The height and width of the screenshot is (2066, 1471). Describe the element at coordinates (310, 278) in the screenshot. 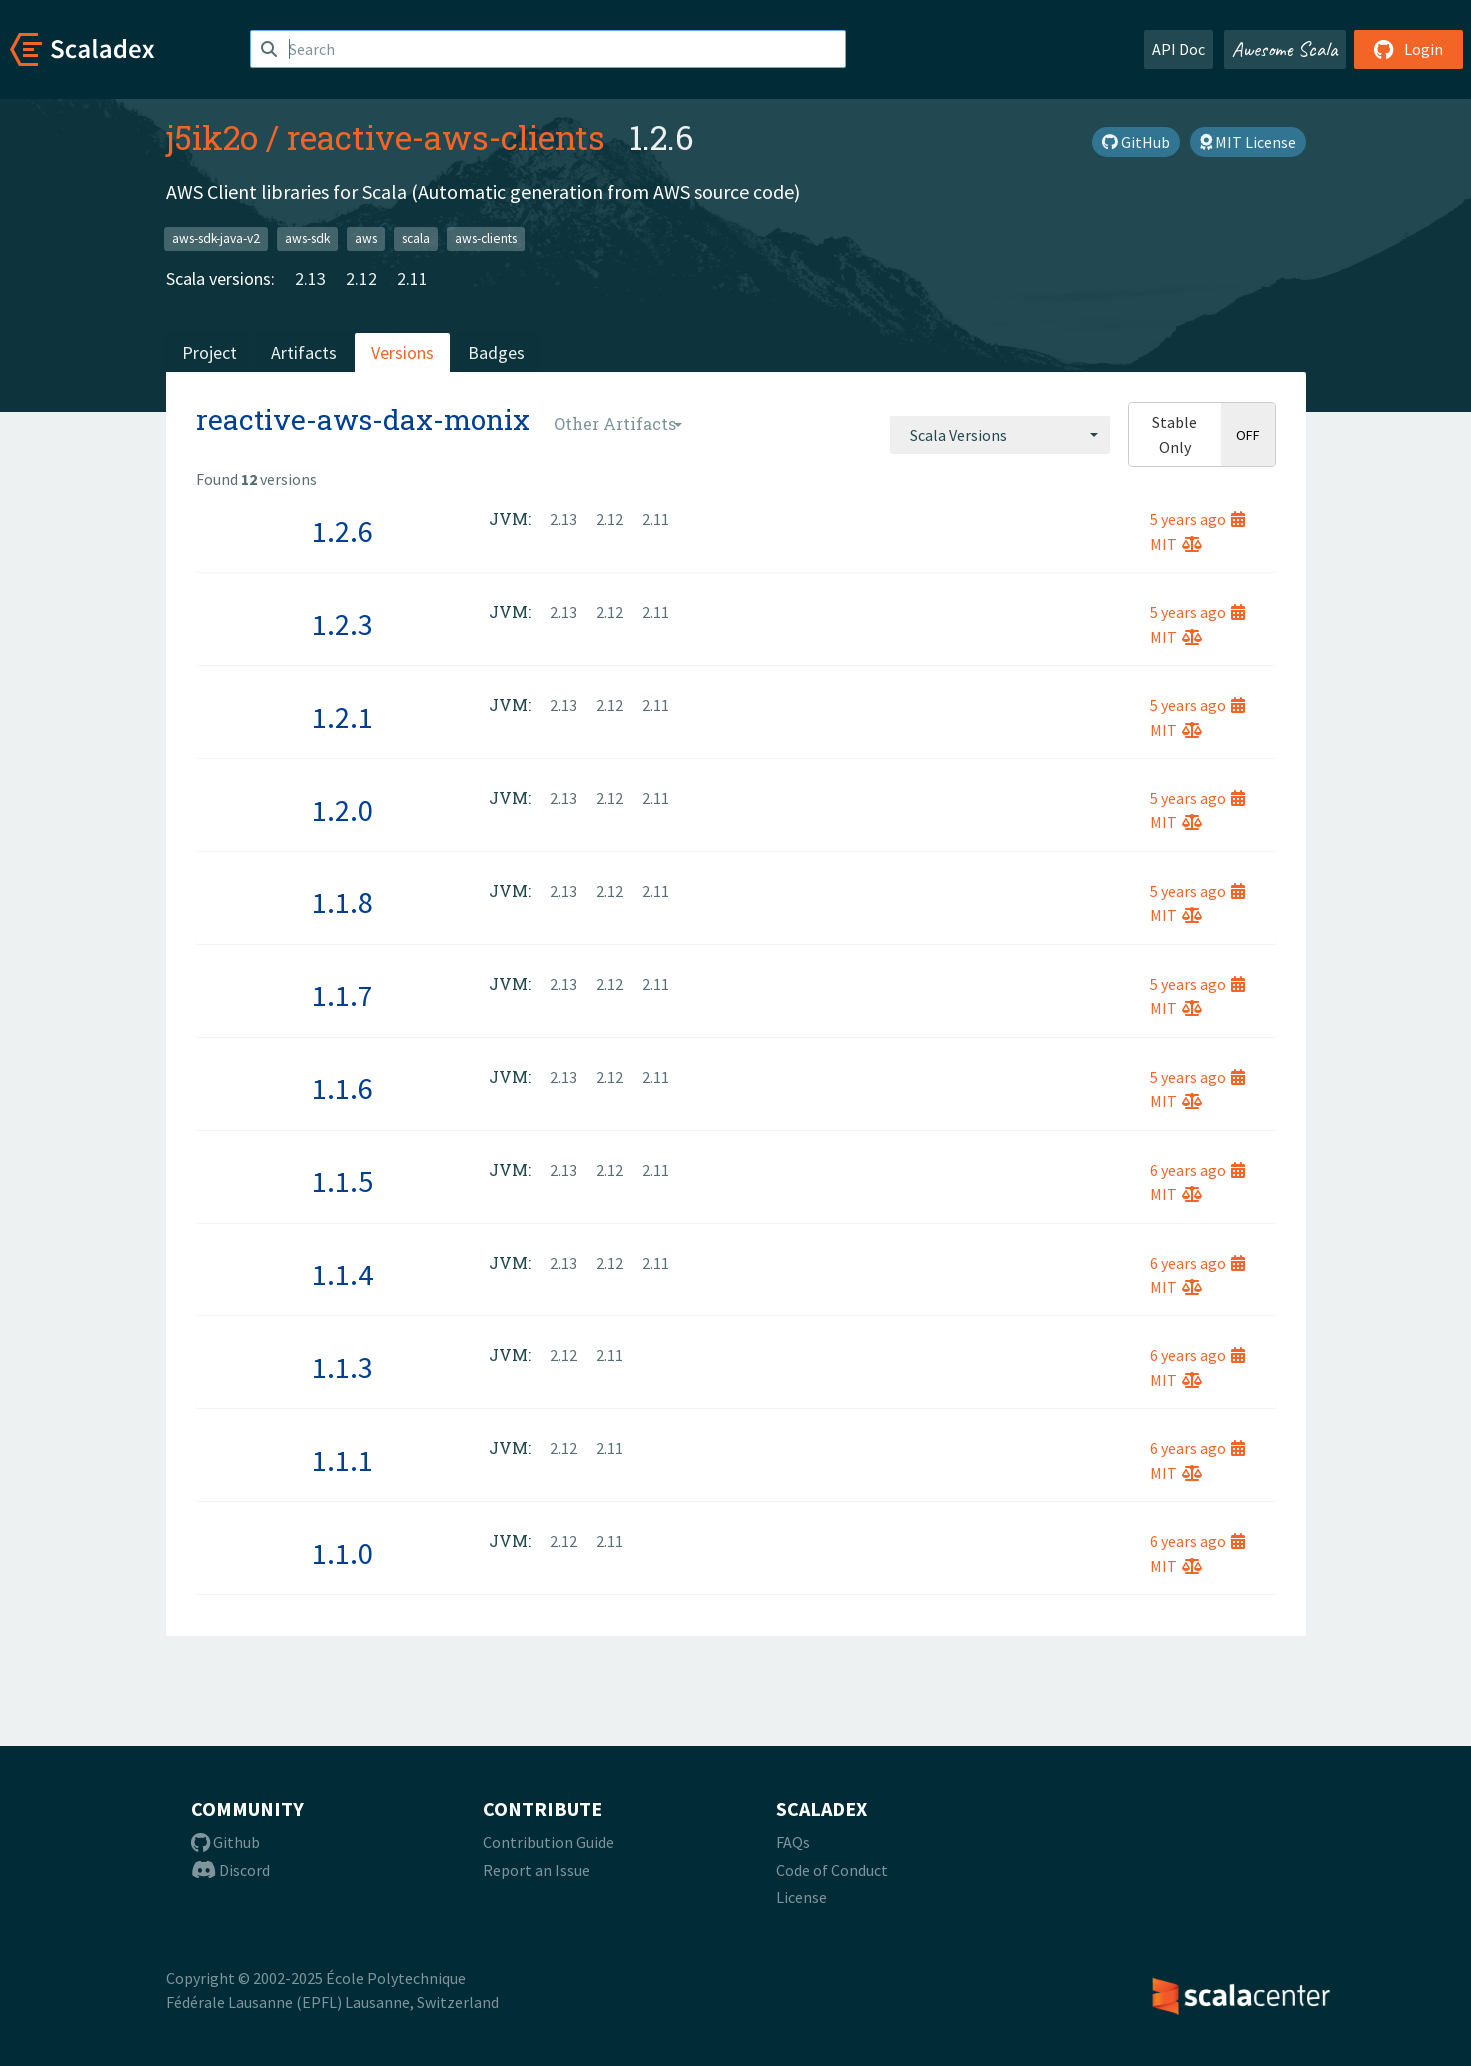

I see `2.13` at that location.